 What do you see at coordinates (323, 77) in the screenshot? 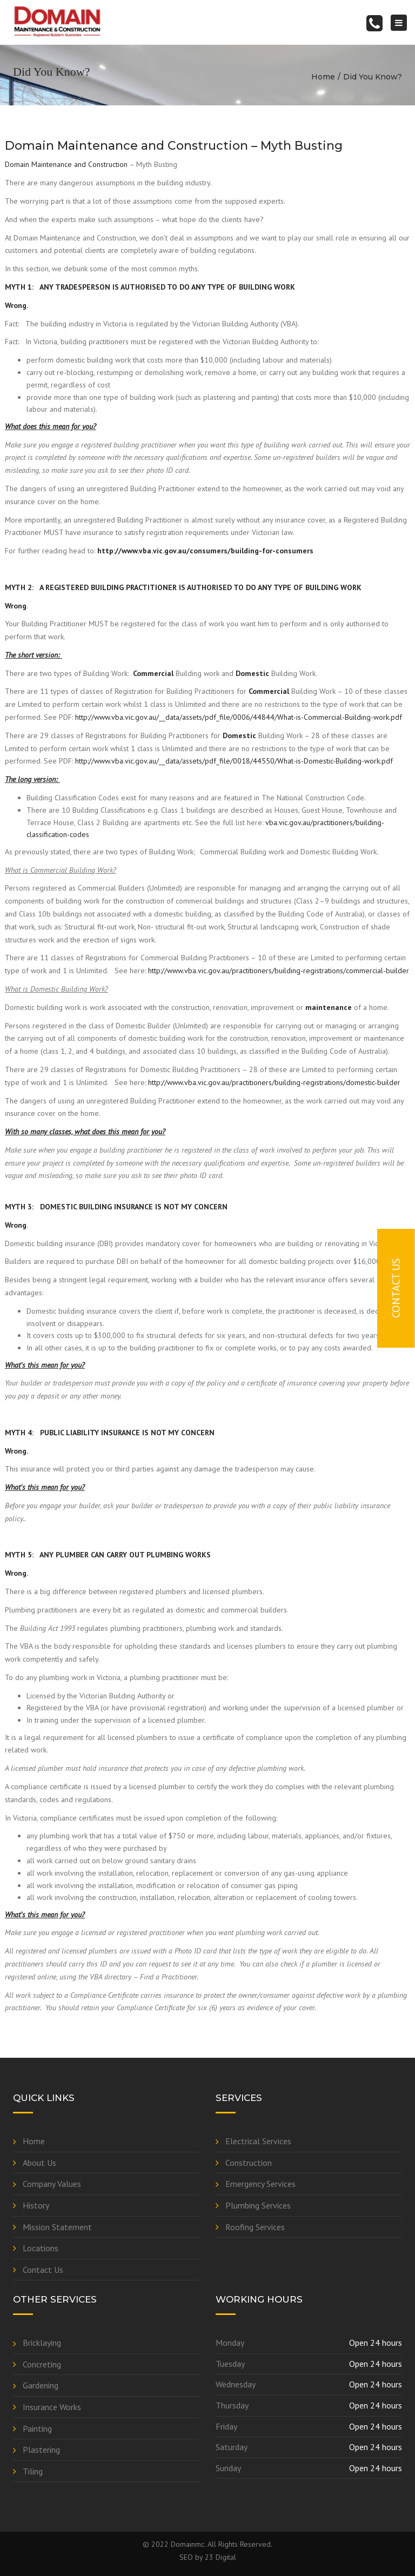
I see `Home` at bounding box center [323, 77].